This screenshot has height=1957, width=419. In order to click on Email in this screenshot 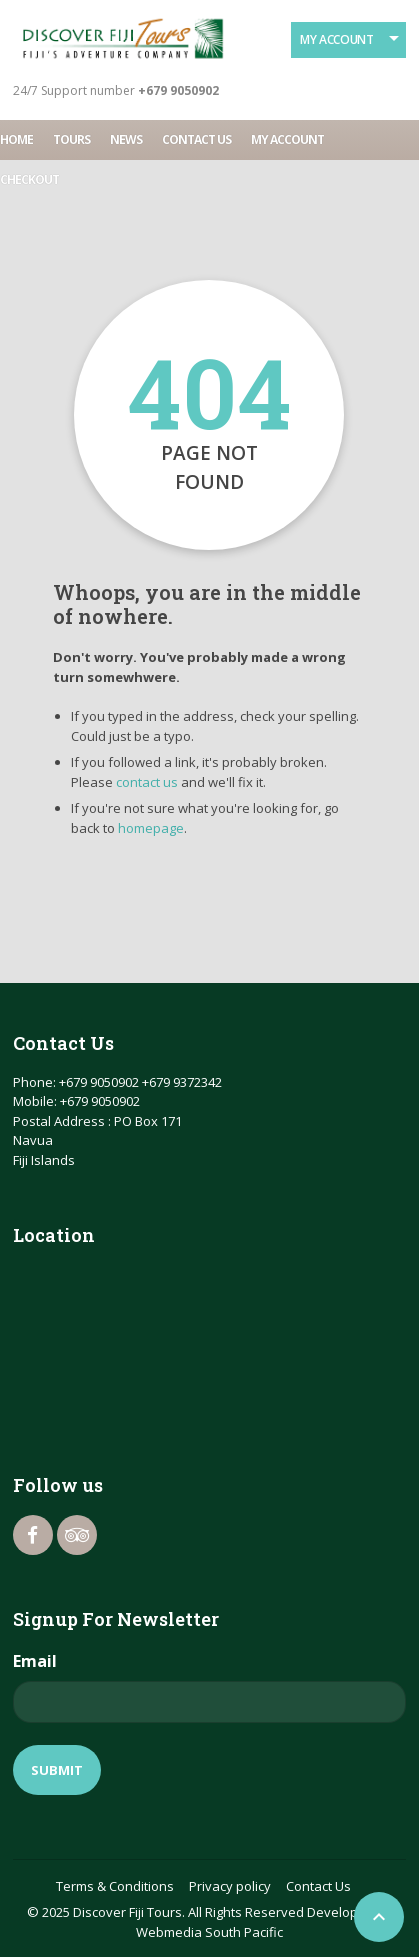, I will do `click(35, 1661)`.